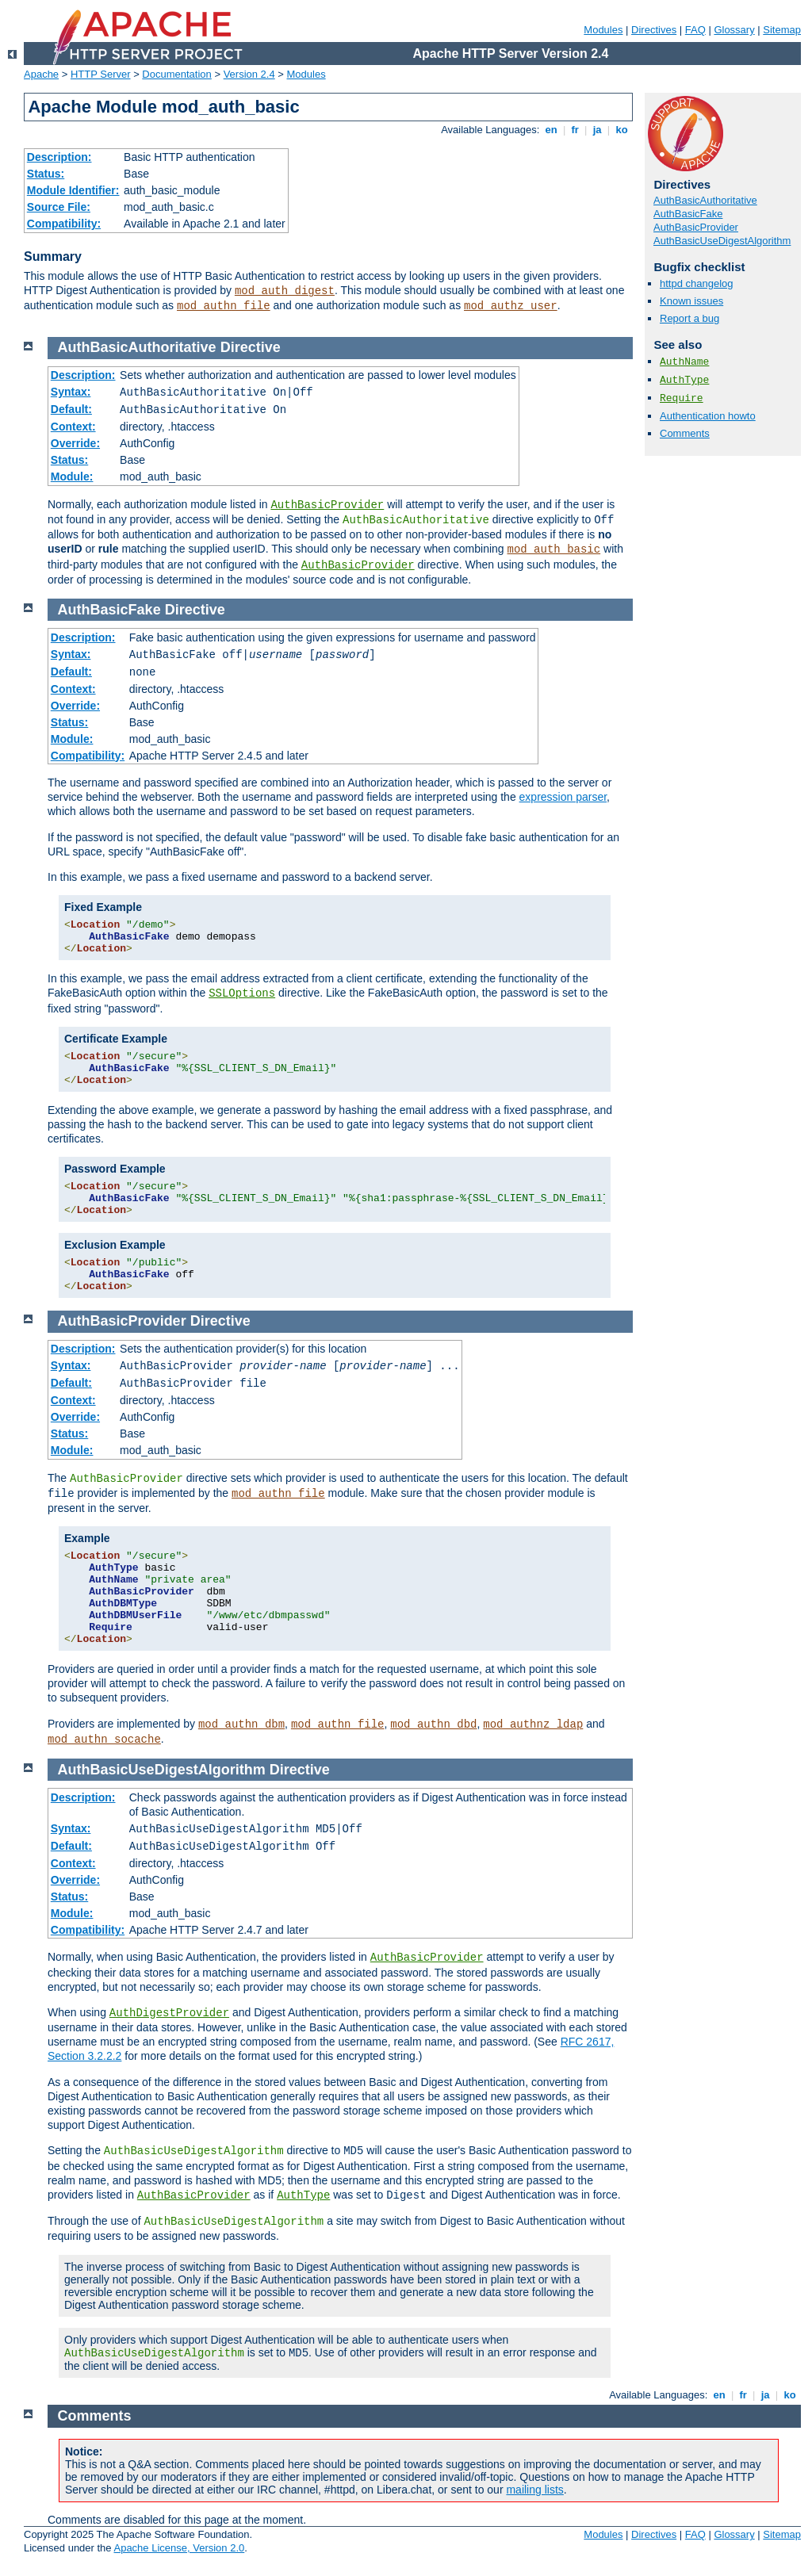 The image size is (812, 2576). Describe the element at coordinates (249, 74) in the screenshot. I see `Version 2.4` at that location.